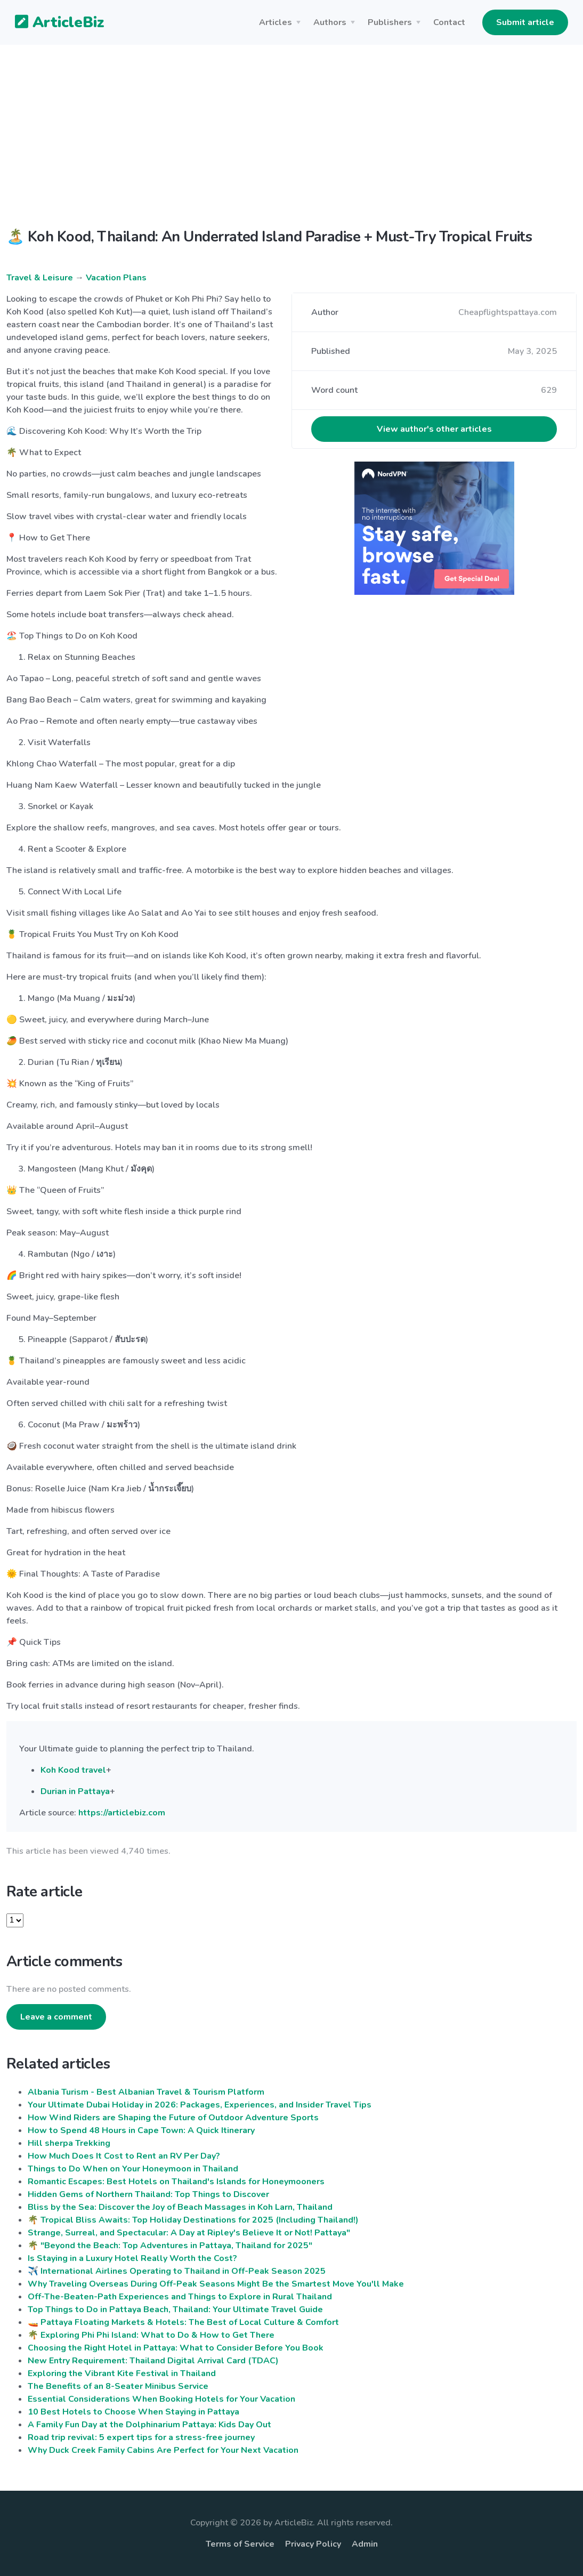  What do you see at coordinates (161, 2399) in the screenshot?
I see `Essential Considerations When Booking Hotels for Your Vacation` at bounding box center [161, 2399].